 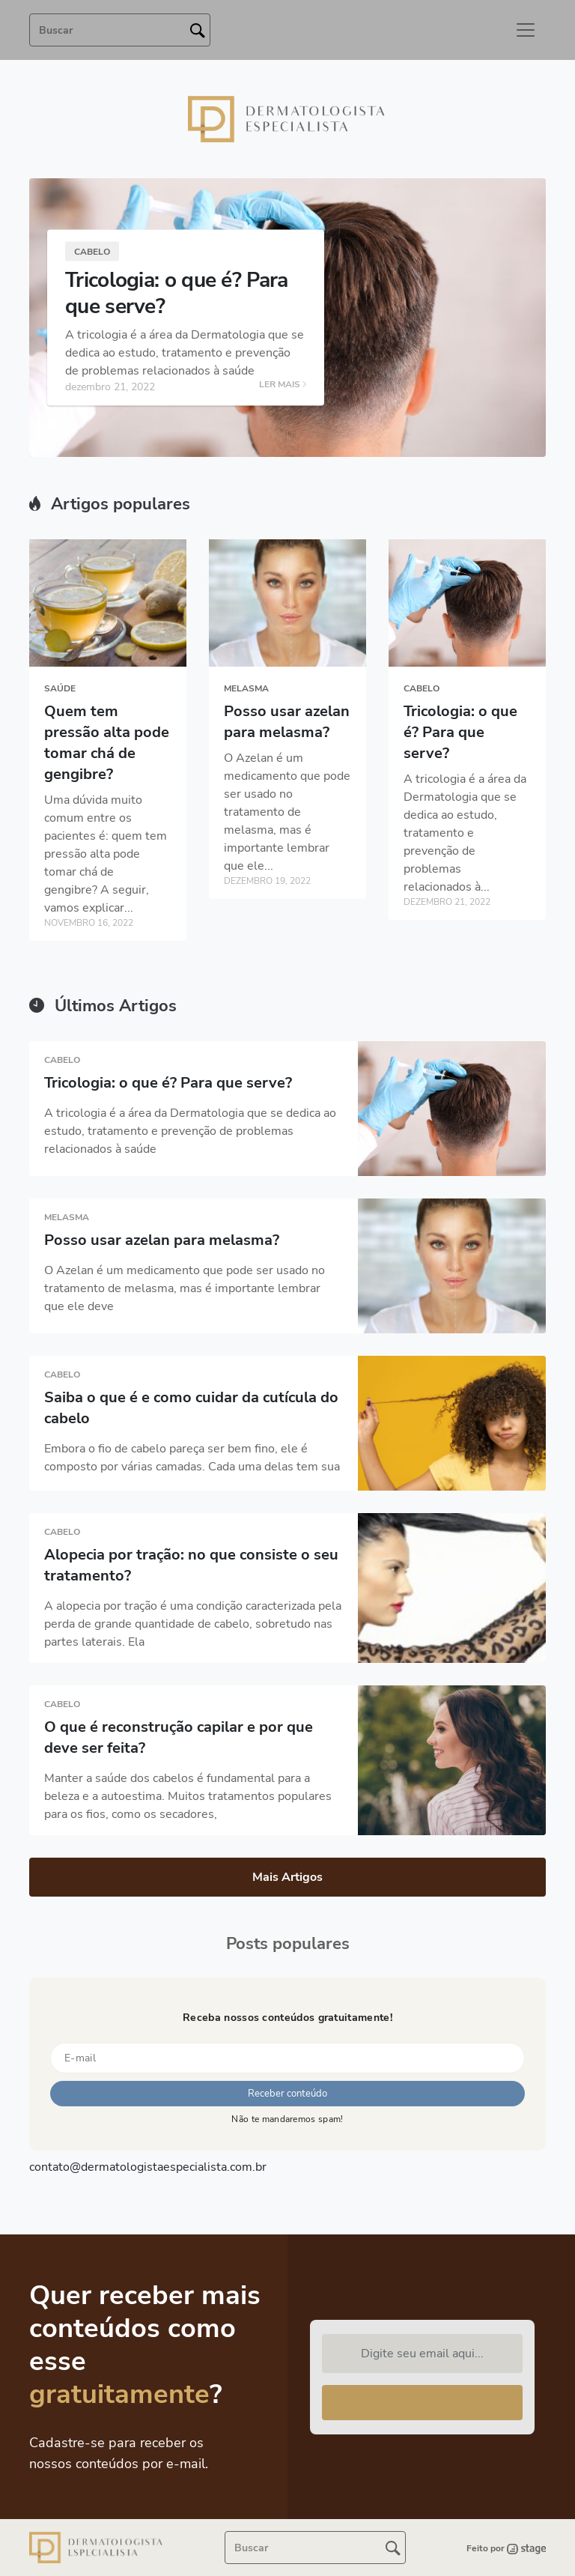 What do you see at coordinates (106, 742) in the screenshot?
I see `Quem tem pressão alta pode tomar chá de gengibre?` at bounding box center [106, 742].